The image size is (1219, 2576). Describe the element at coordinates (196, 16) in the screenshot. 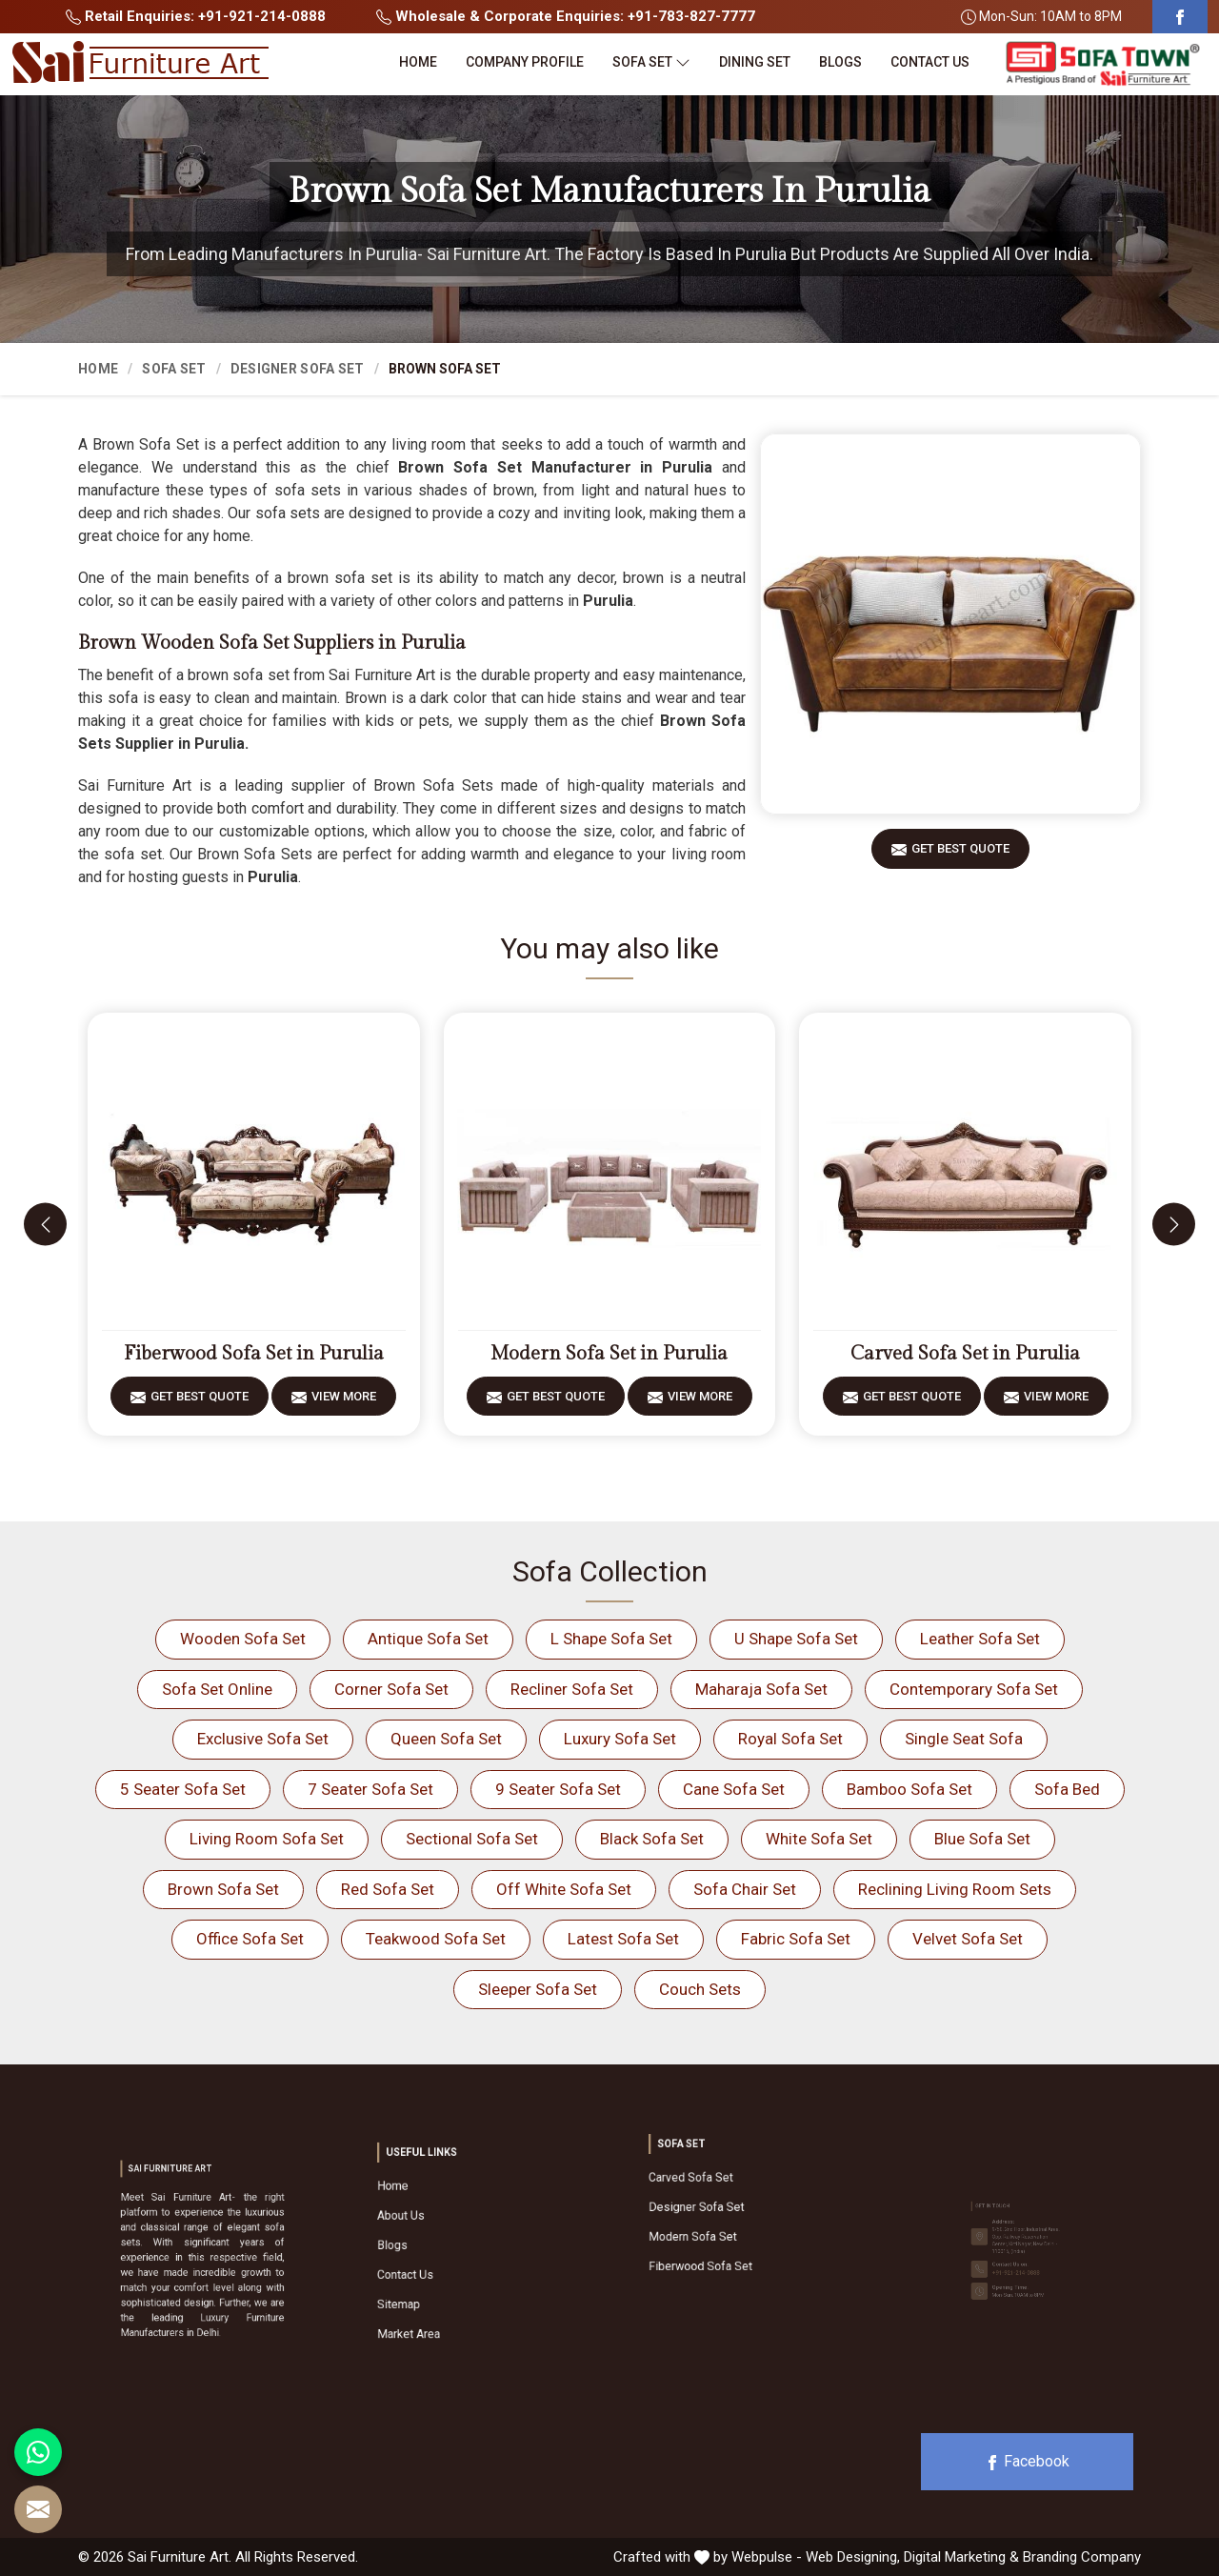

I see `Retail Enquiries: +91-921-214-0888` at that location.